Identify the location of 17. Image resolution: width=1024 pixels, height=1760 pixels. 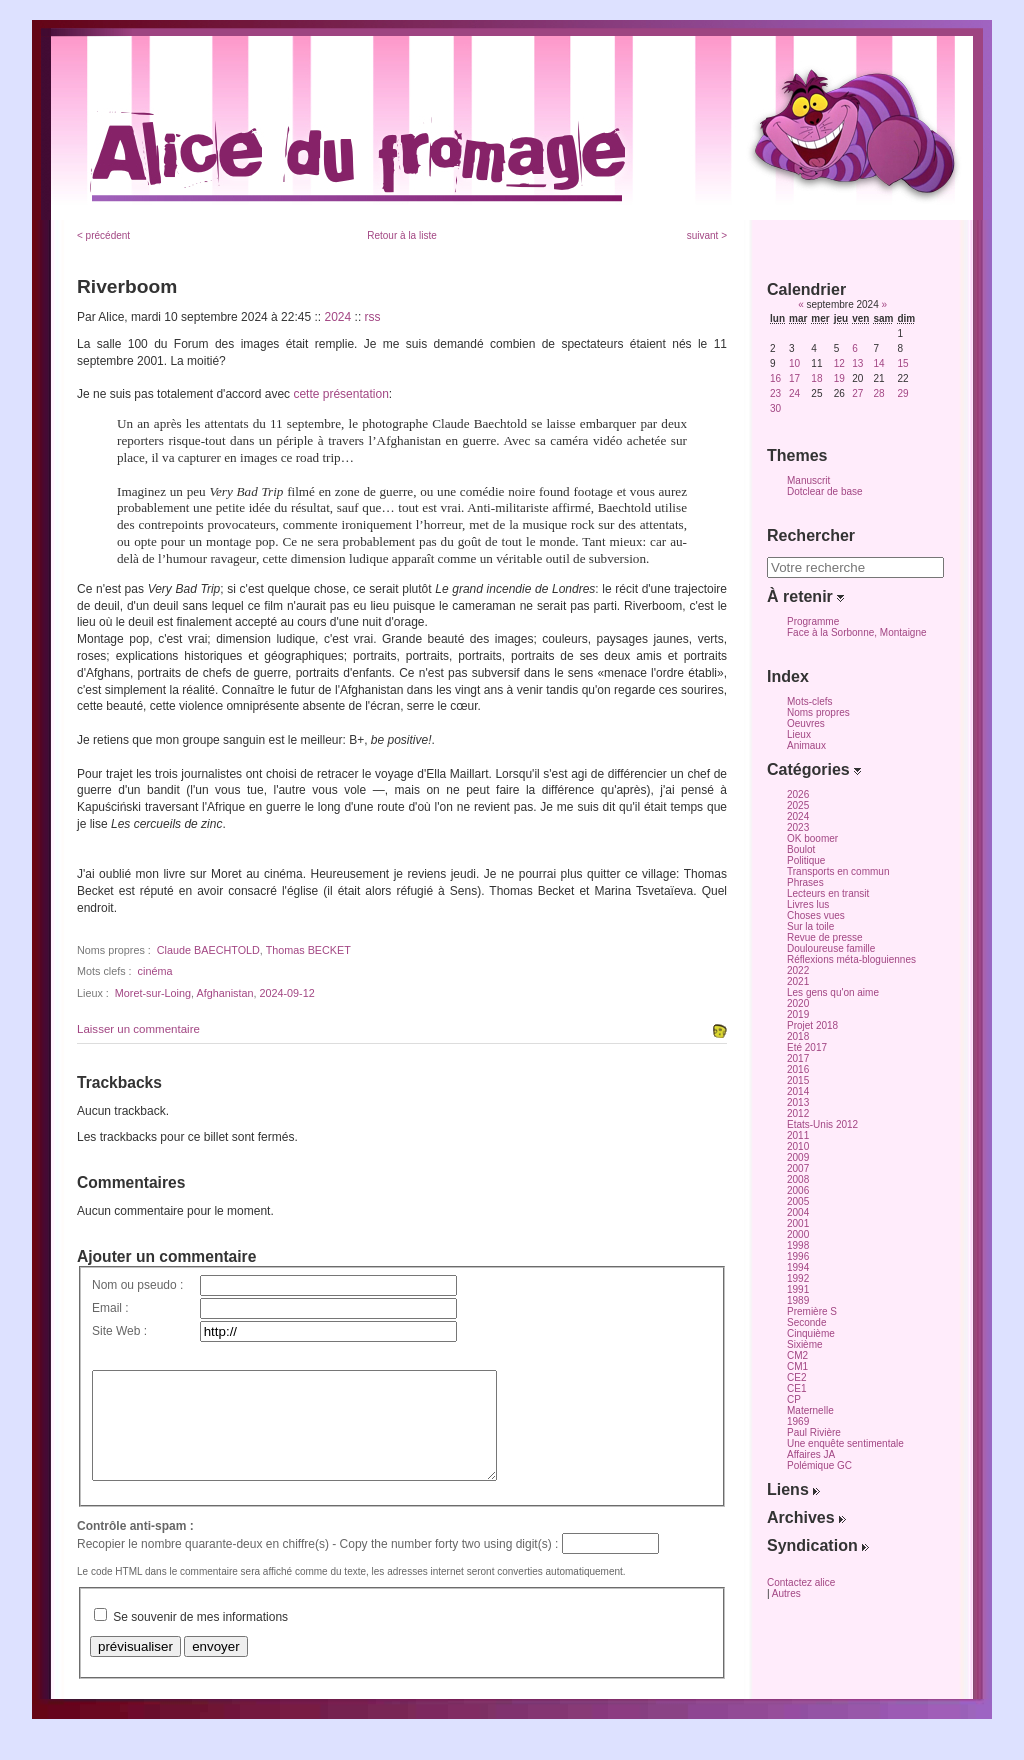
(794, 378).